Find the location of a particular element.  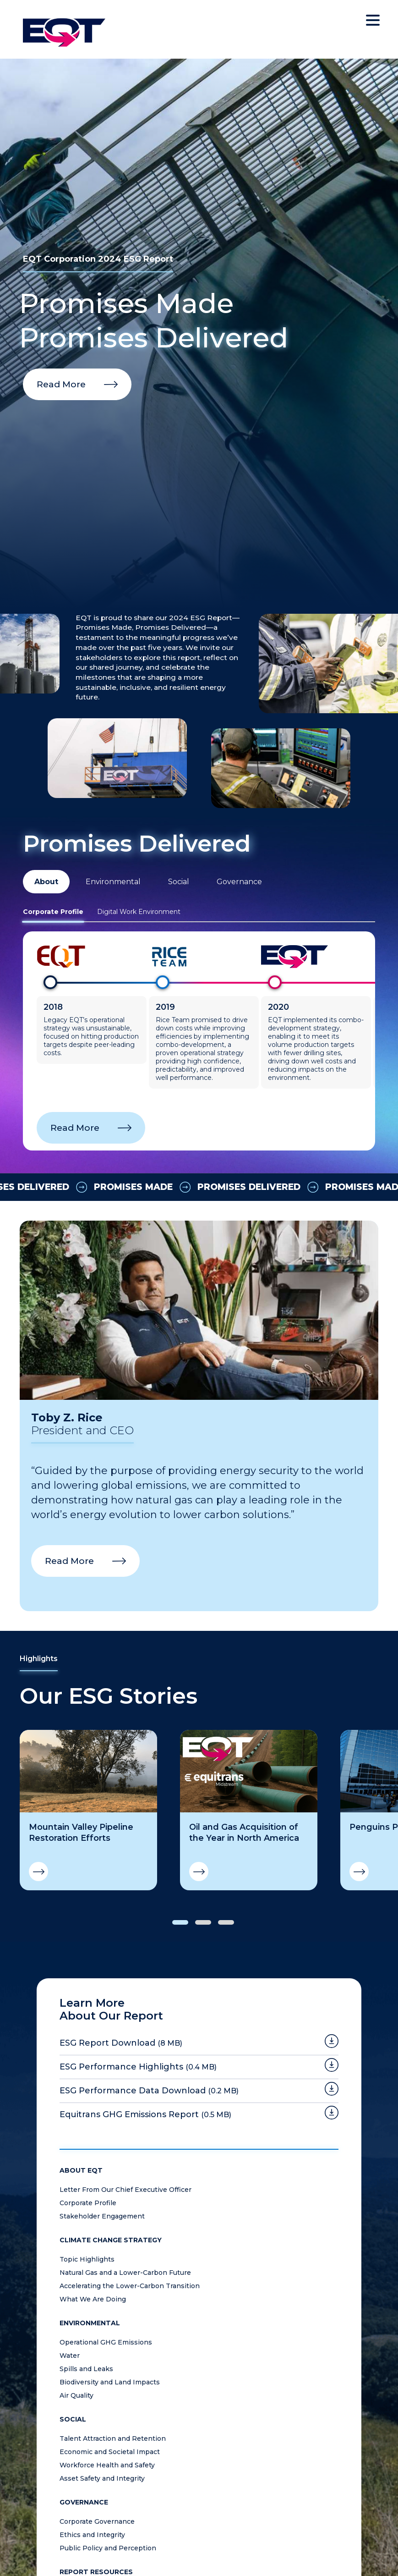

Governance is located at coordinates (239, 881).